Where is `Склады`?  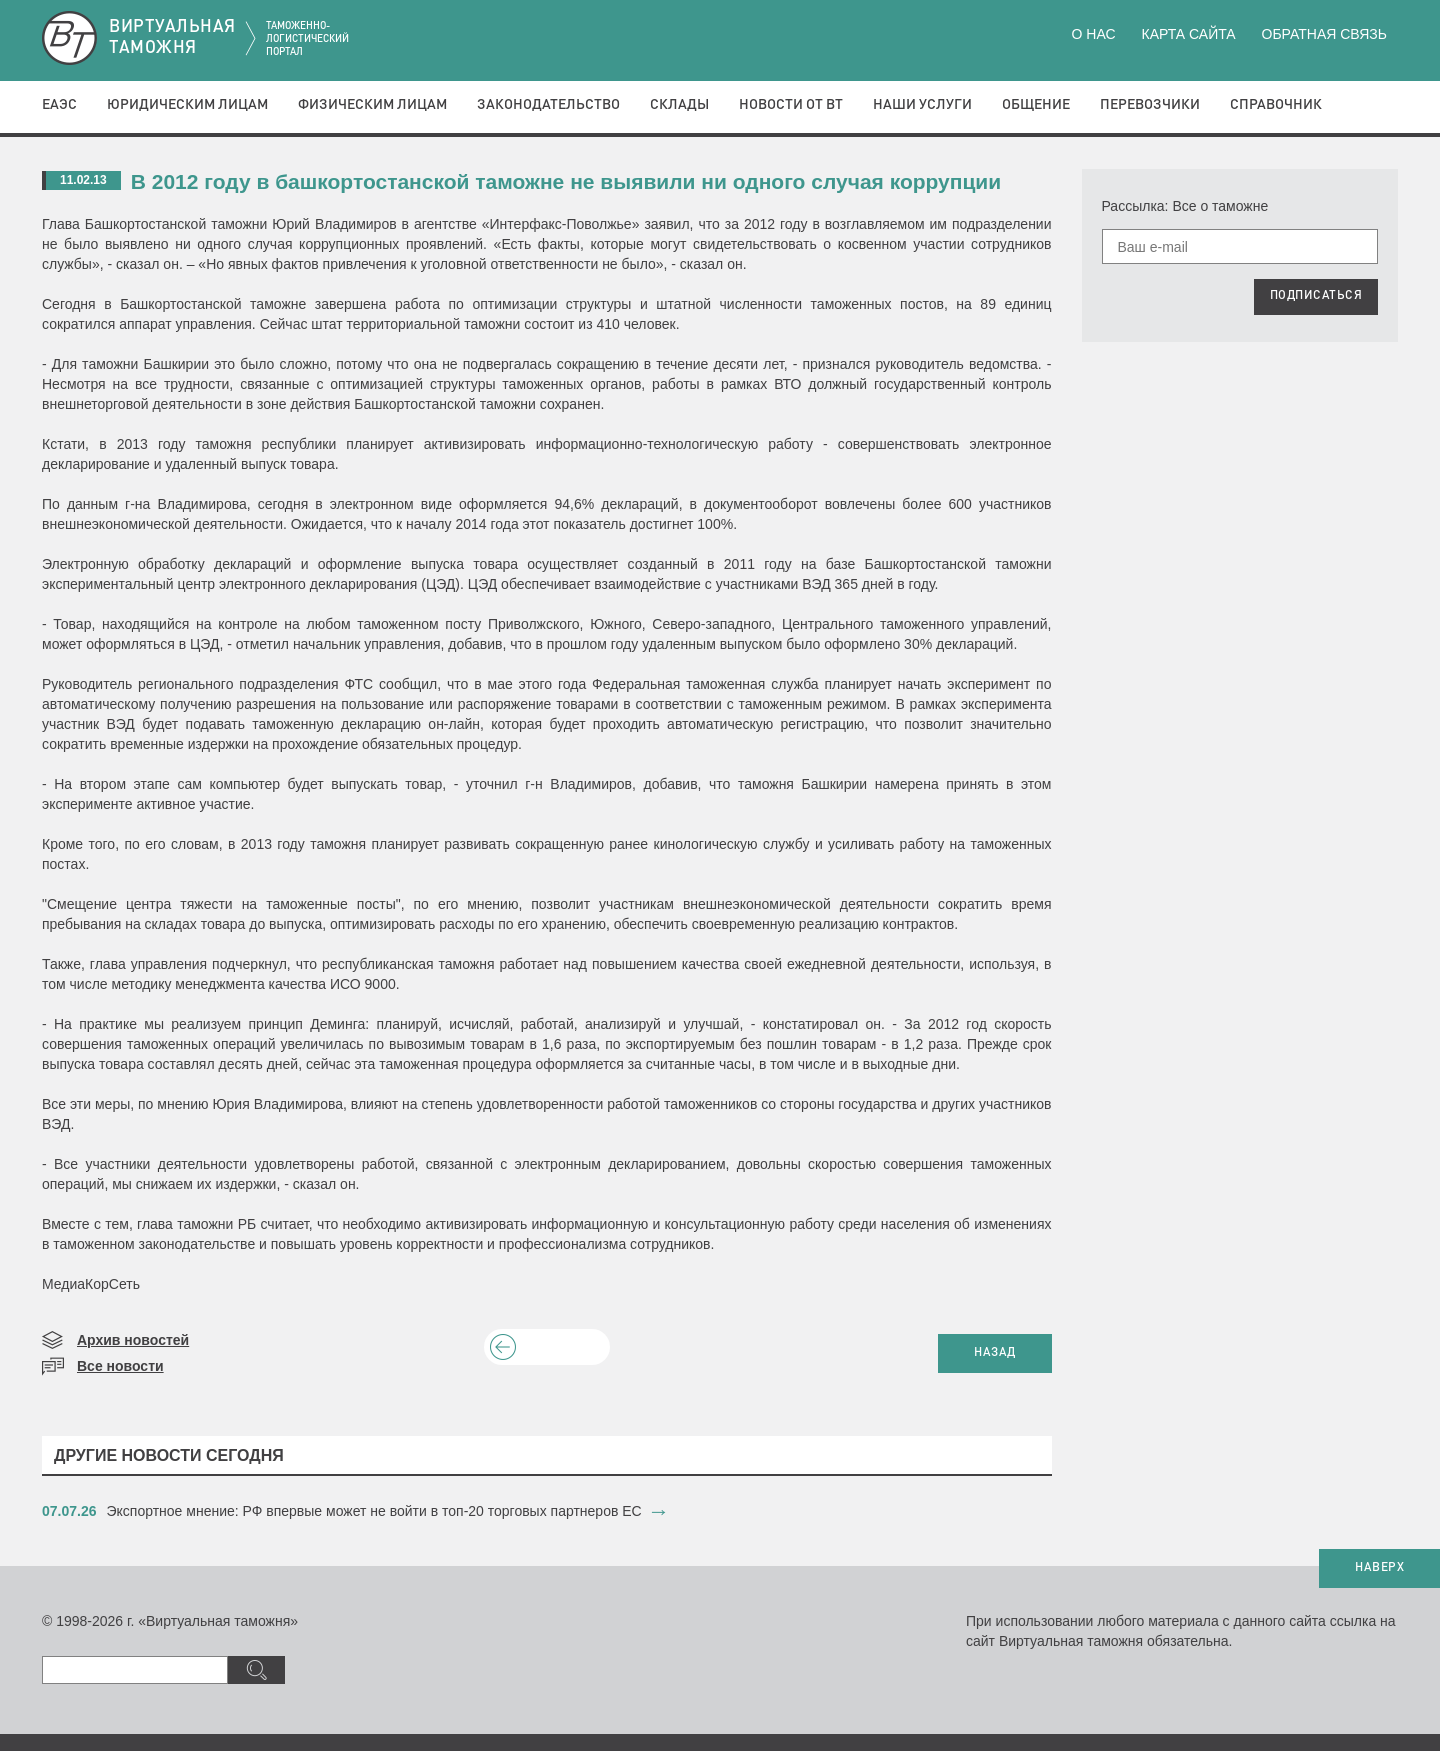
Склады is located at coordinates (679, 105).